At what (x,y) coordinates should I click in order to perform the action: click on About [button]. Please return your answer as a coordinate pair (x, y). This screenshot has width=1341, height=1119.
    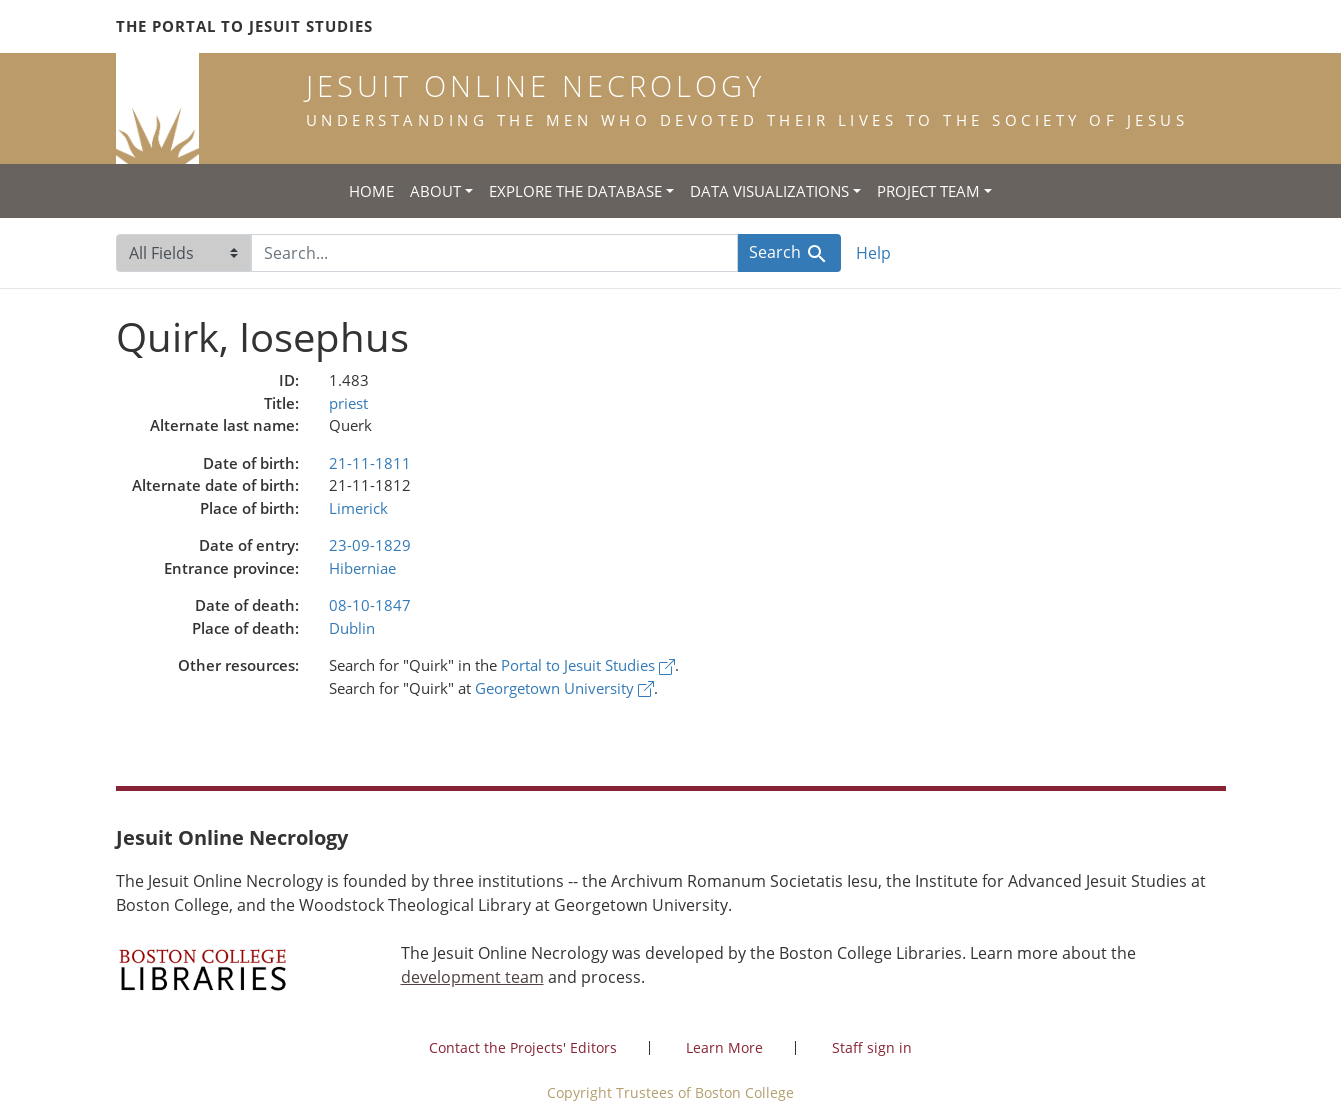
    Looking at the image, I should click on (435, 191).